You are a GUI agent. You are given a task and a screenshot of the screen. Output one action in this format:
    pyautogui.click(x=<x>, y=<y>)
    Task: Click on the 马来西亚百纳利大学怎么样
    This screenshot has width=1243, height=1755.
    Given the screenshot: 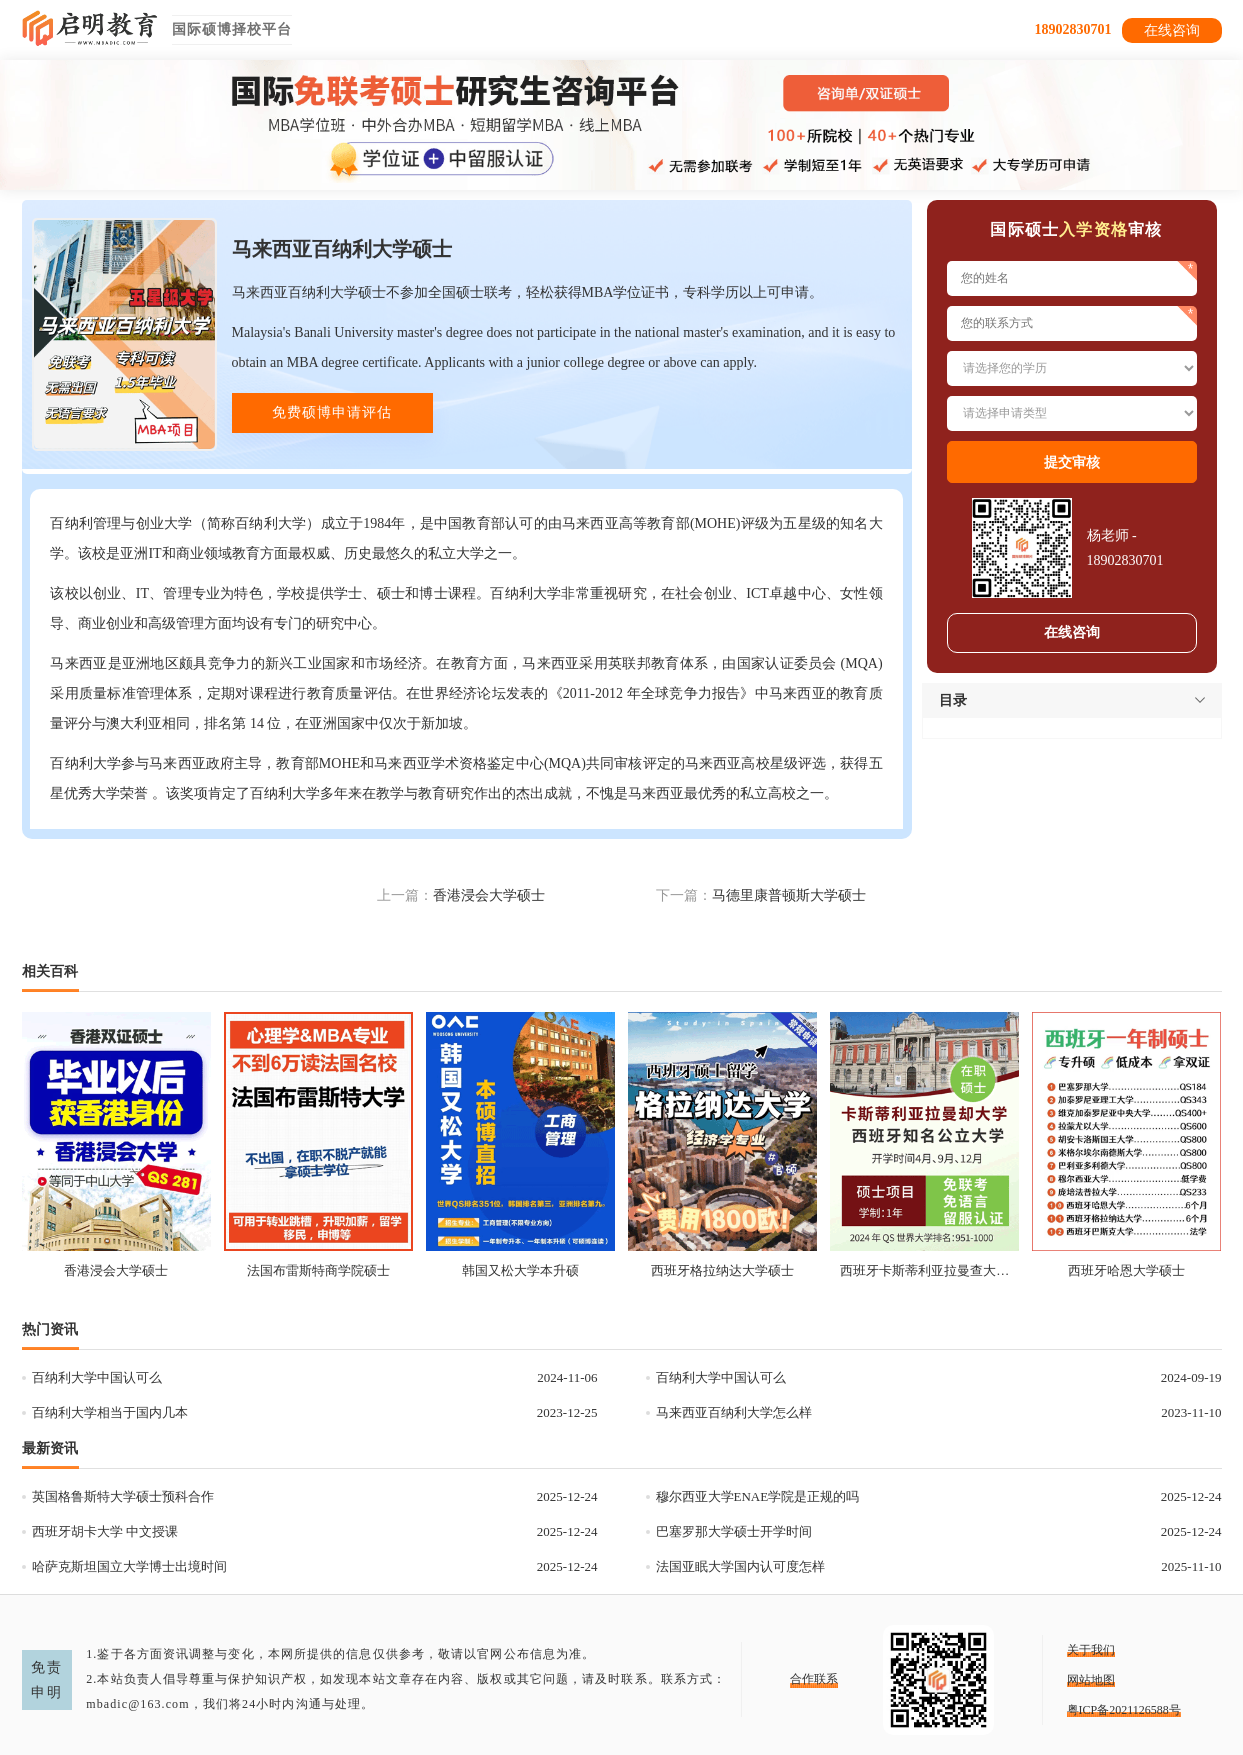 What is the action you would take?
    pyautogui.click(x=734, y=1412)
    